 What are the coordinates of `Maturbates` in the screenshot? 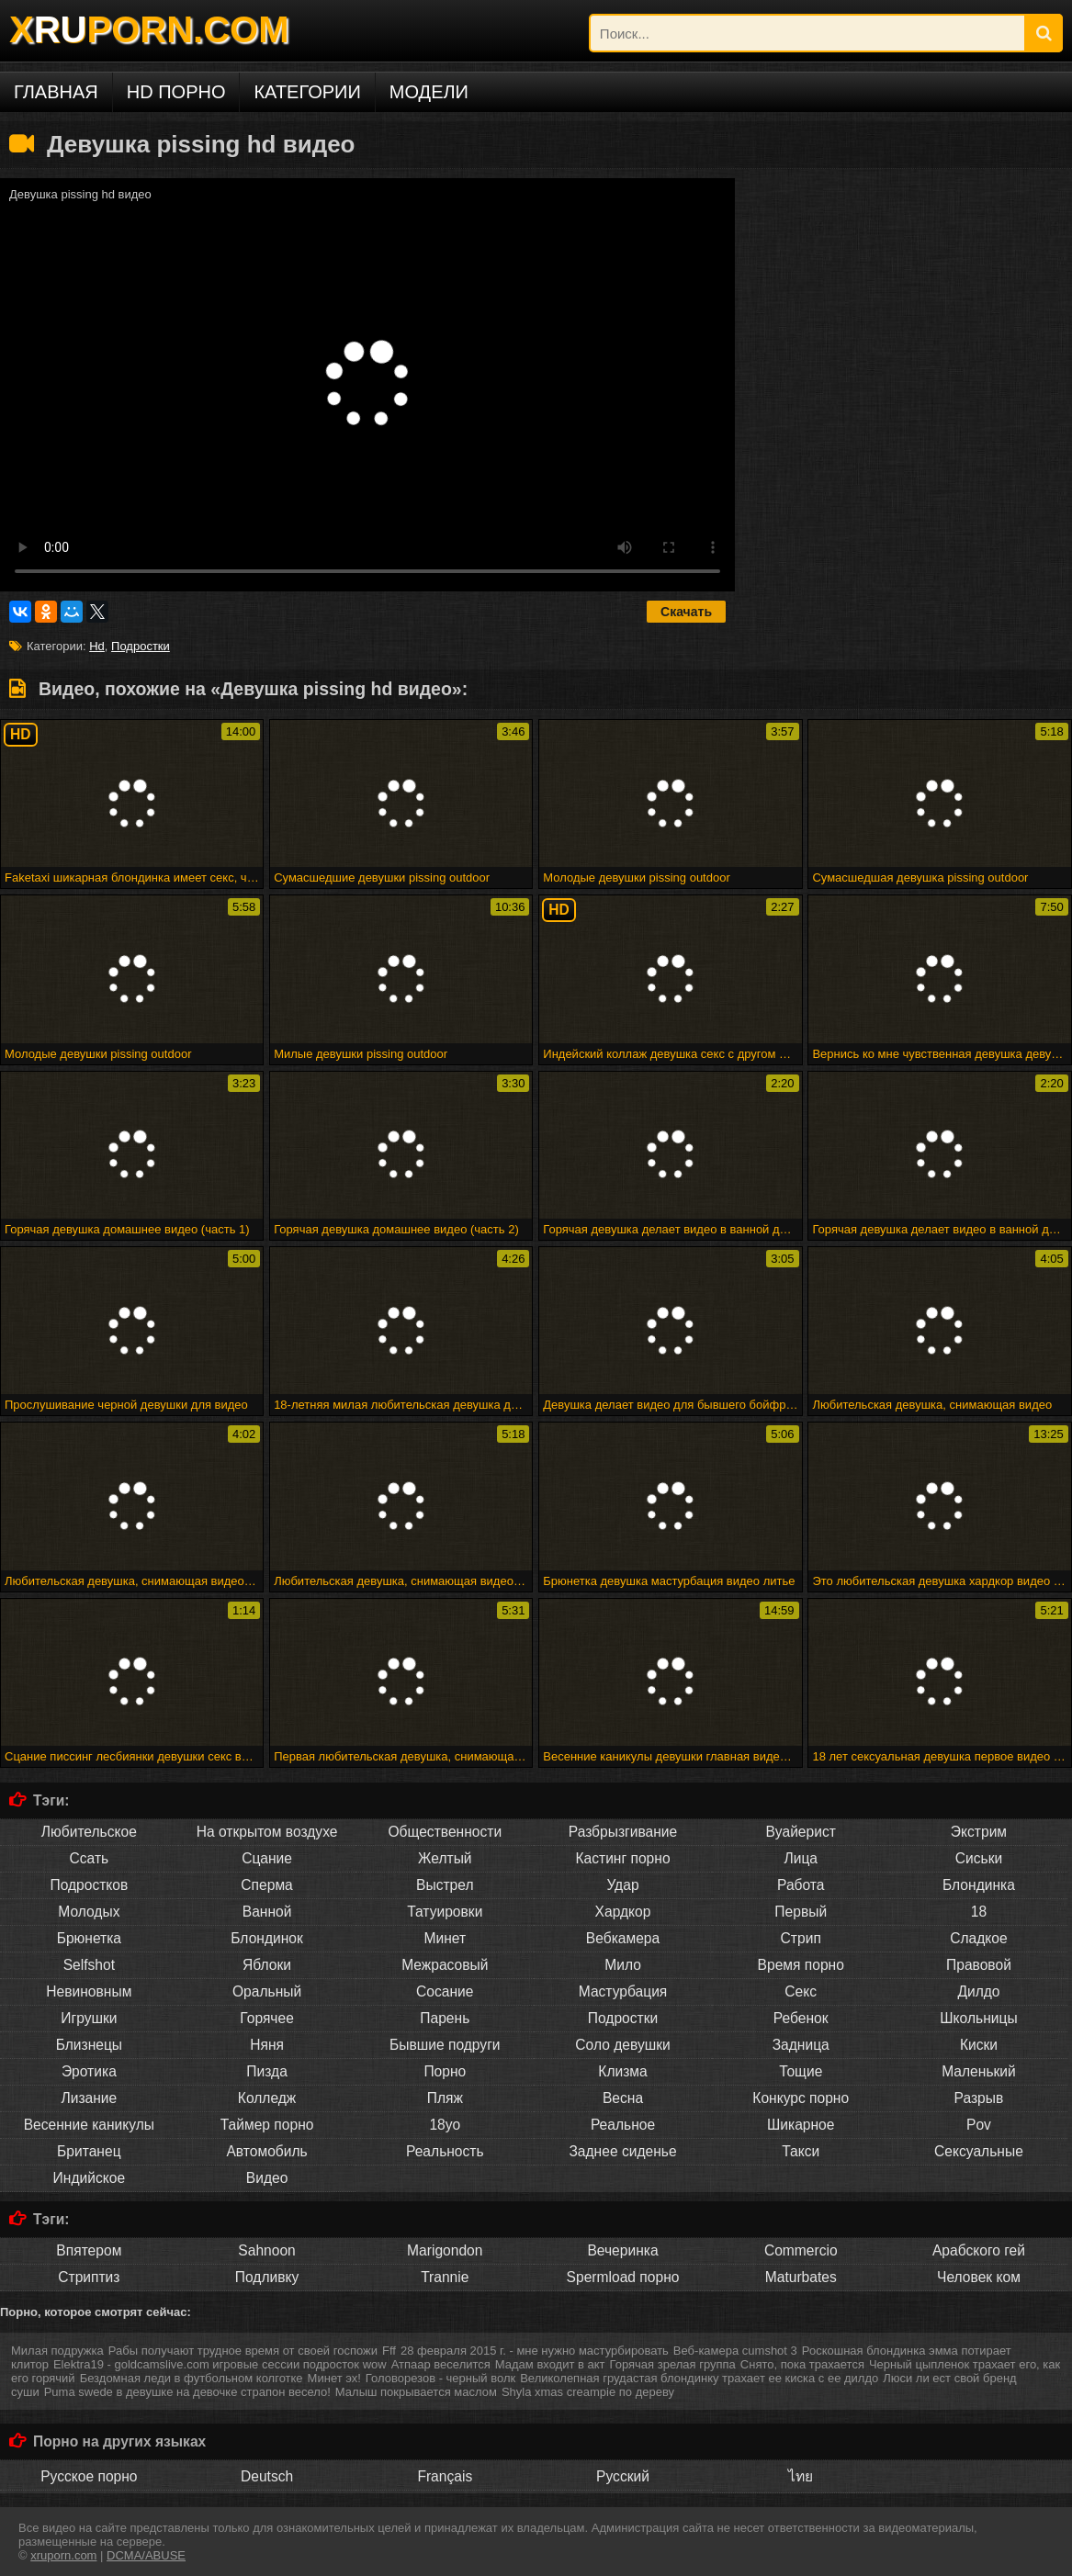 It's located at (801, 2277).